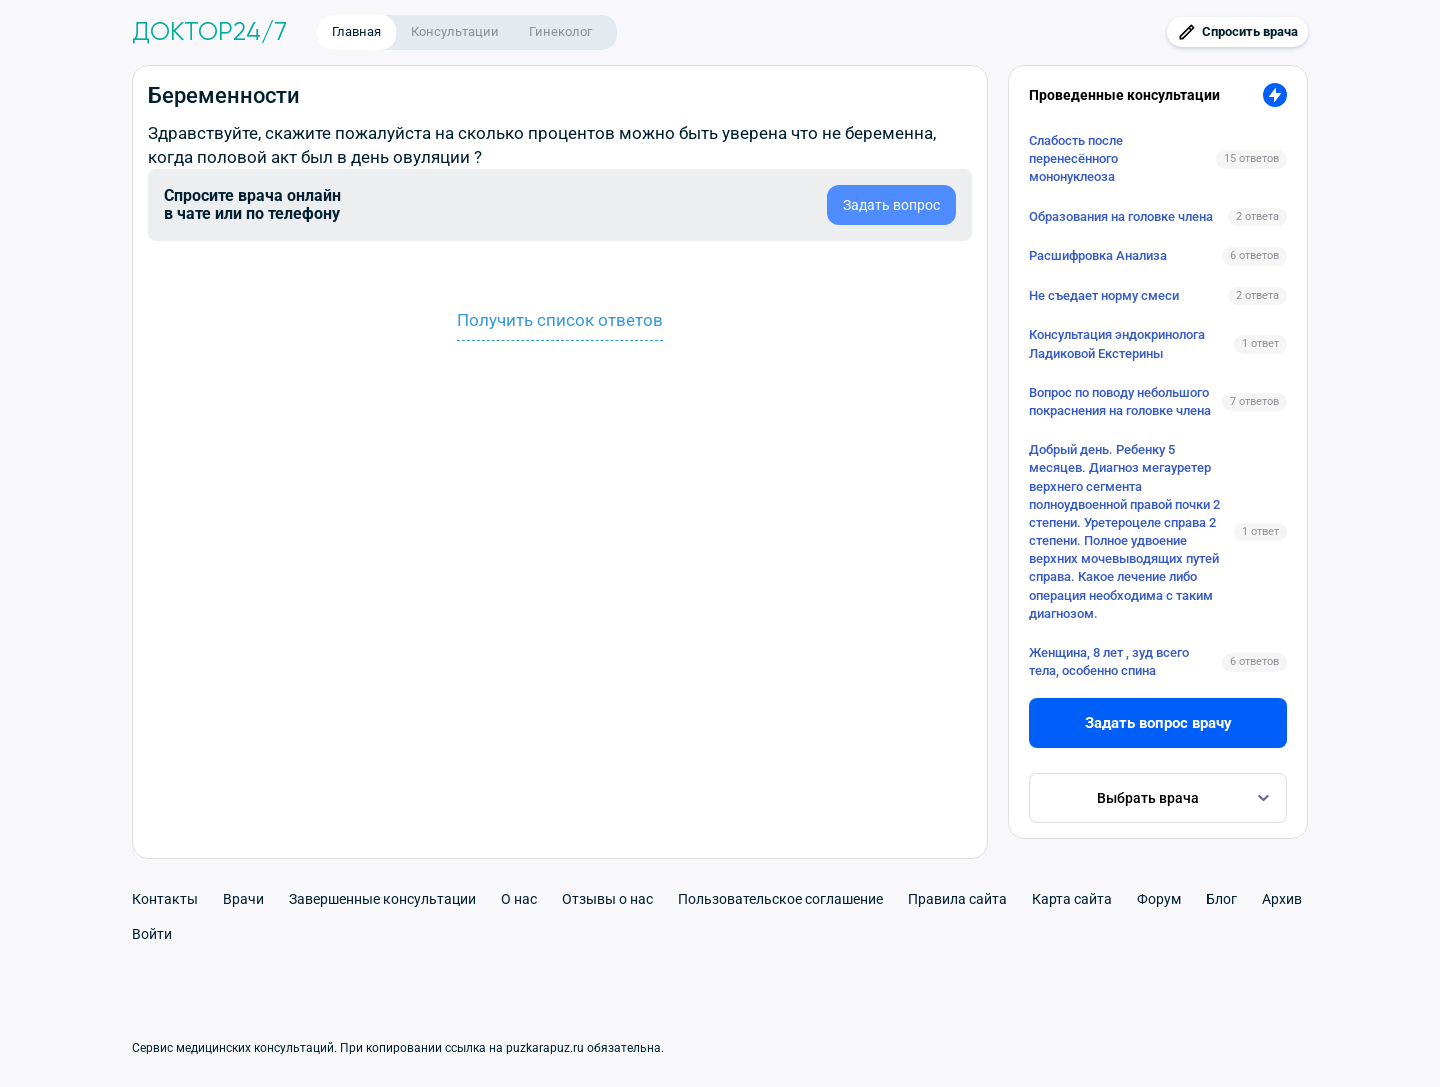 Image resolution: width=1440 pixels, height=1087 pixels. What do you see at coordinates (382, 899) in the screenshot?
I see `Завершенные консультации` at bounding box center [382, 899].